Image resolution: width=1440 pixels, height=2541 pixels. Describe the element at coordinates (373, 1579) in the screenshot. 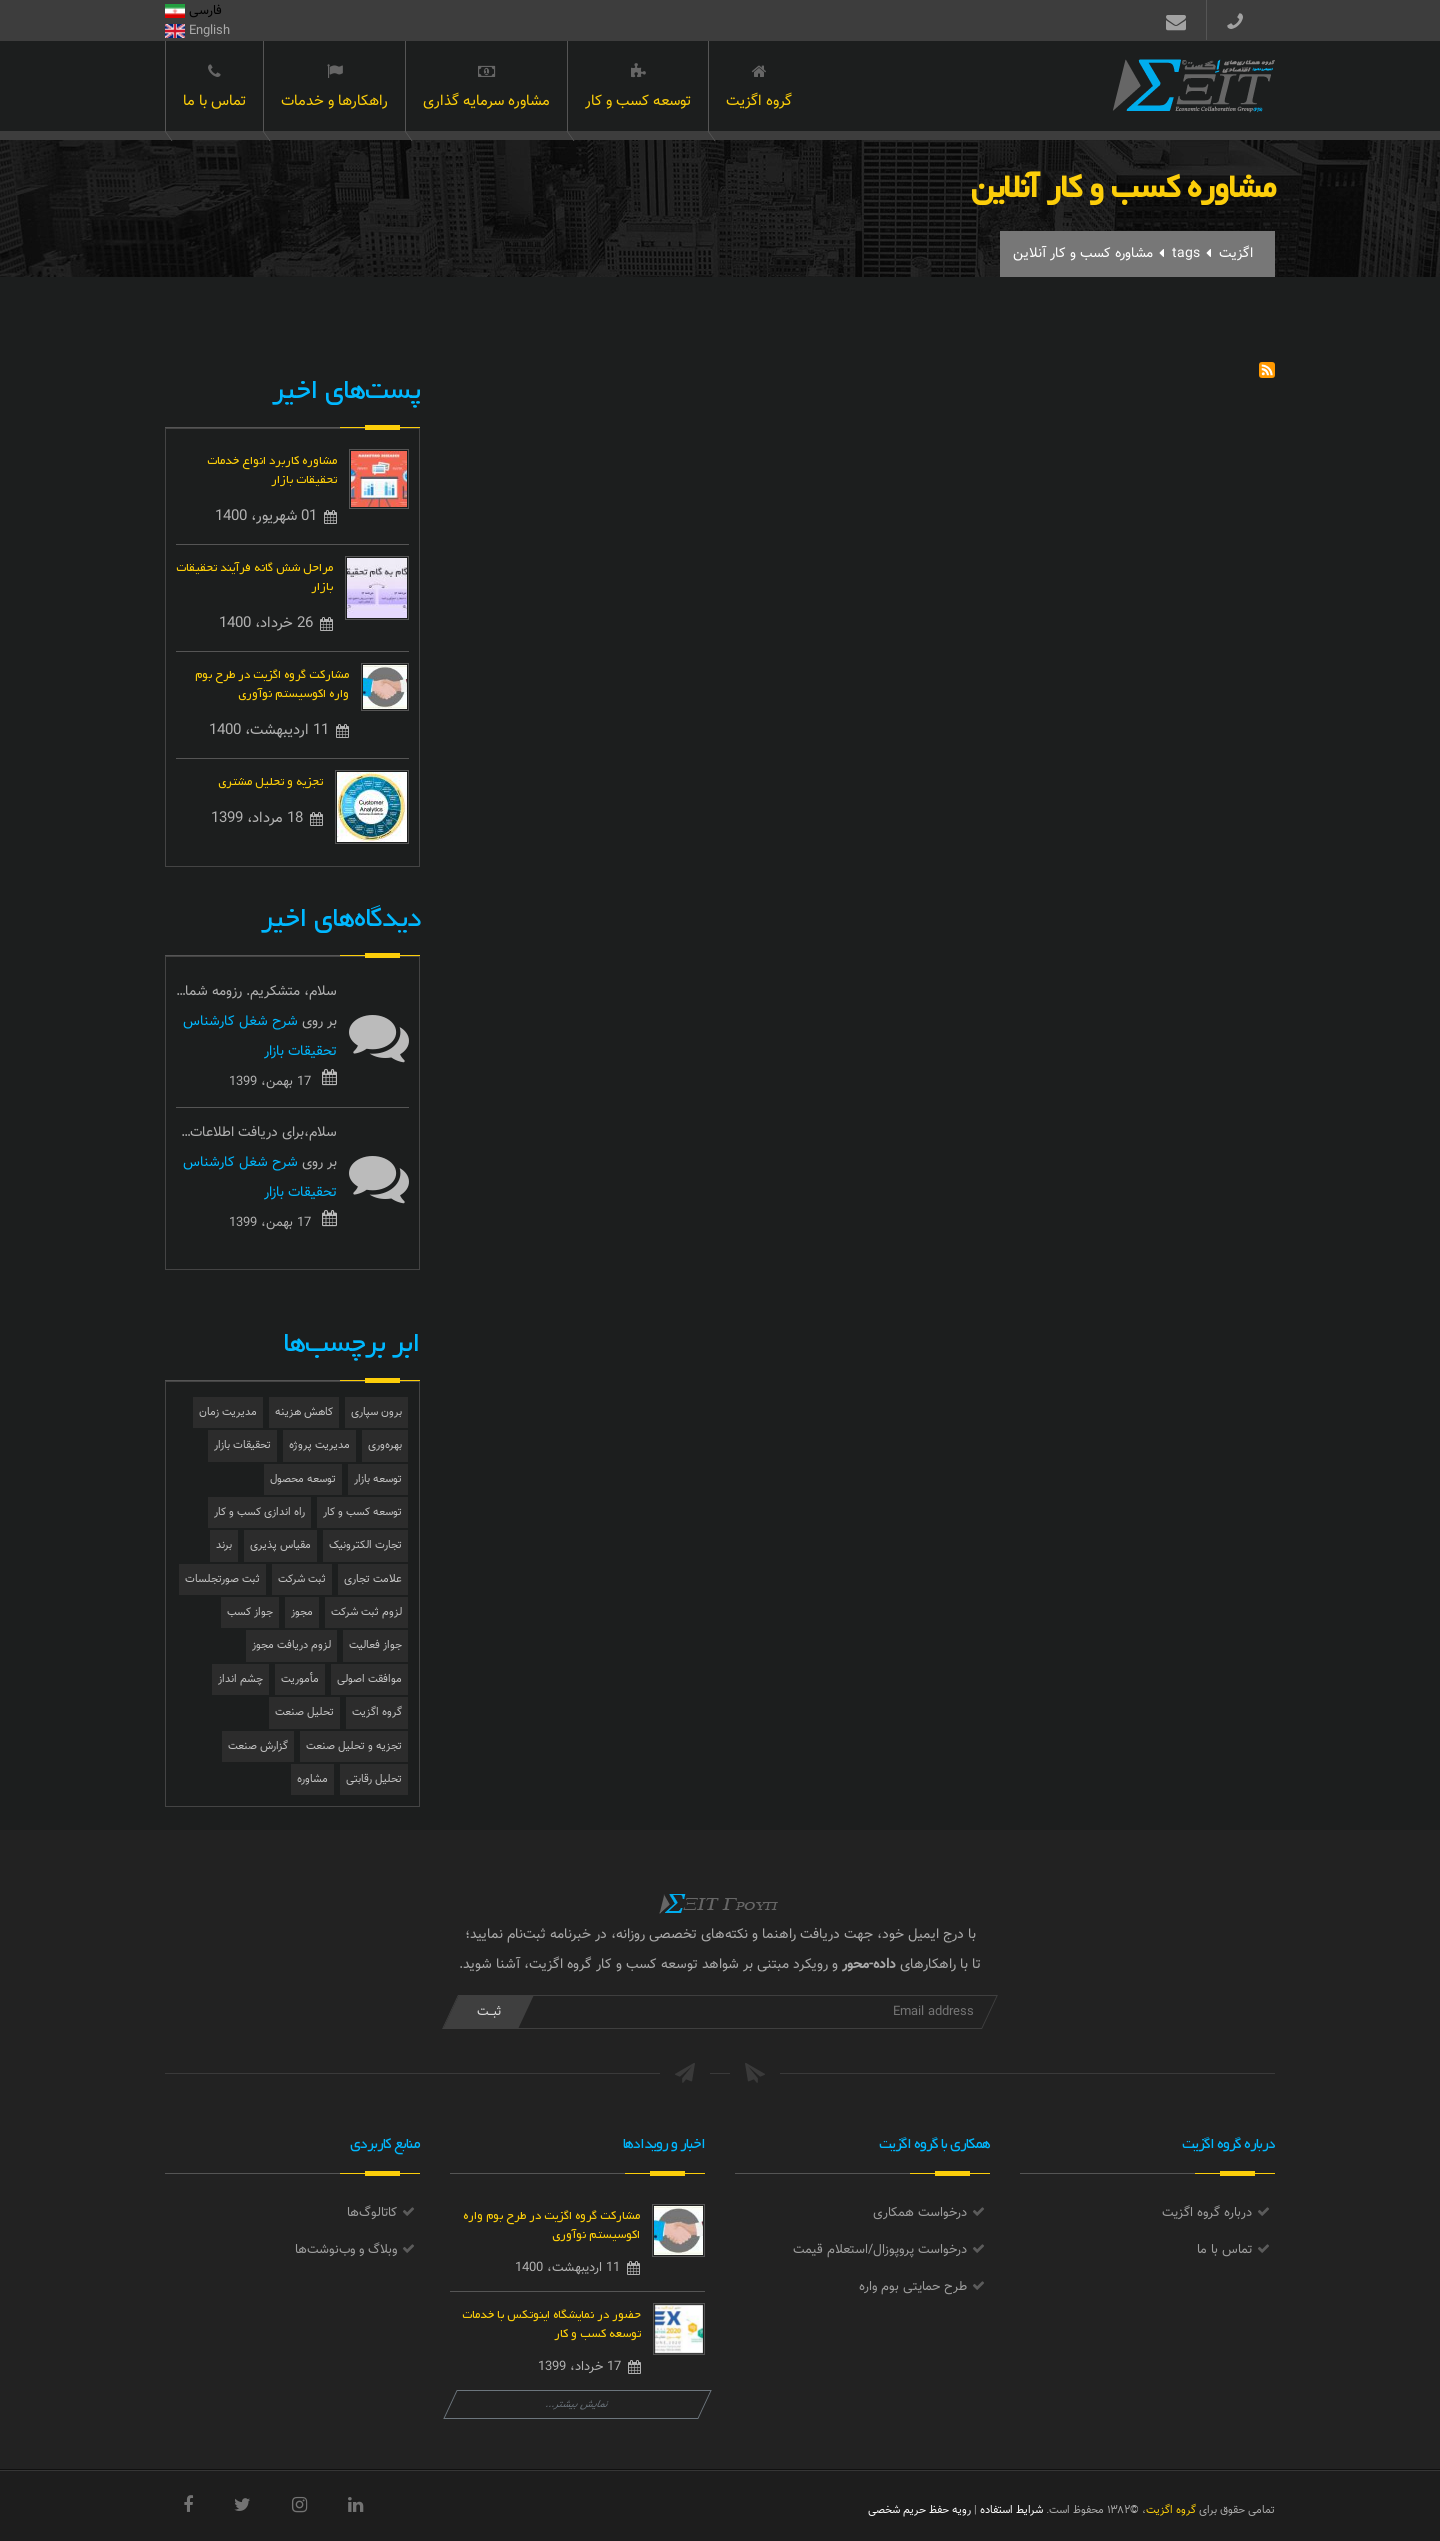

I see `علامت تجاری` at that location.